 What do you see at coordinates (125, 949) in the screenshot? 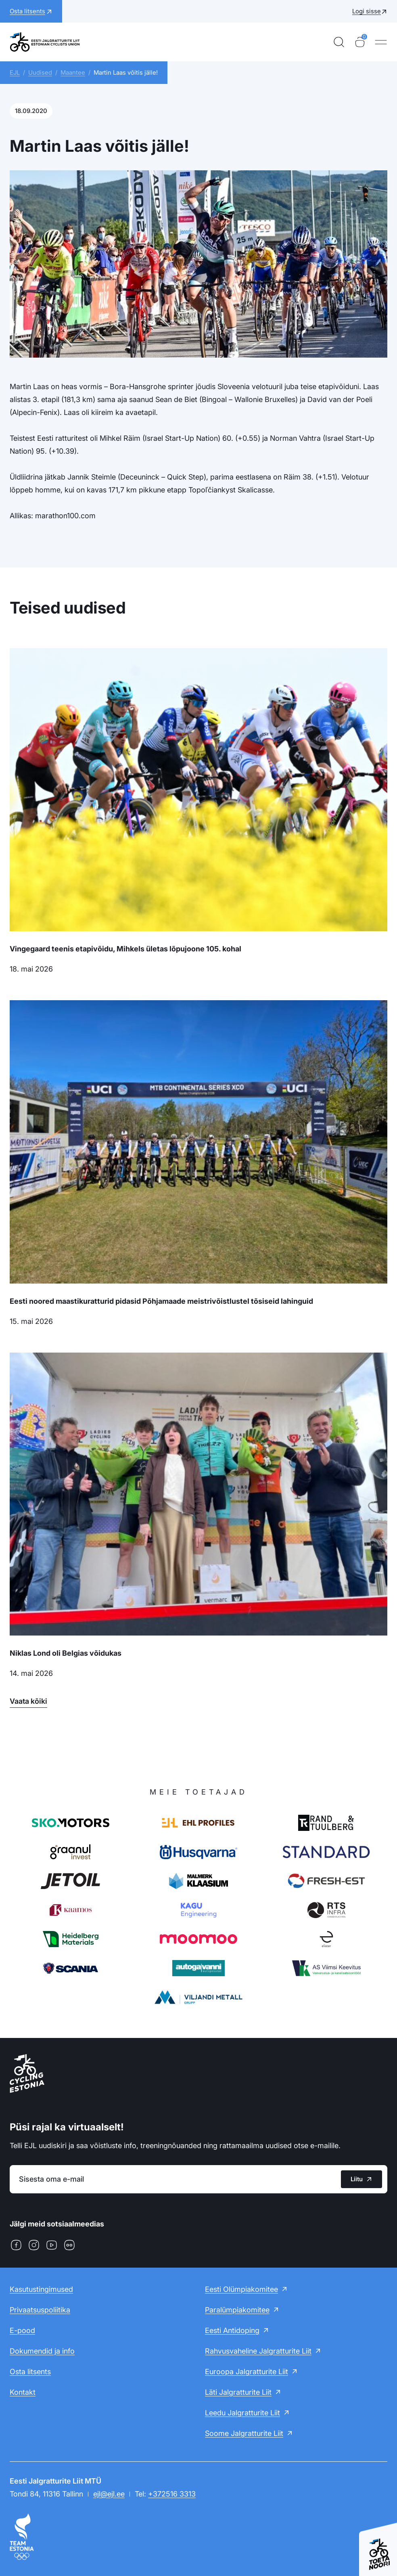
I see `Vingegaard teenis etapivõidu, Mihkels ületas lõpujoone 105. kohal` at bounding box center [125, 949].